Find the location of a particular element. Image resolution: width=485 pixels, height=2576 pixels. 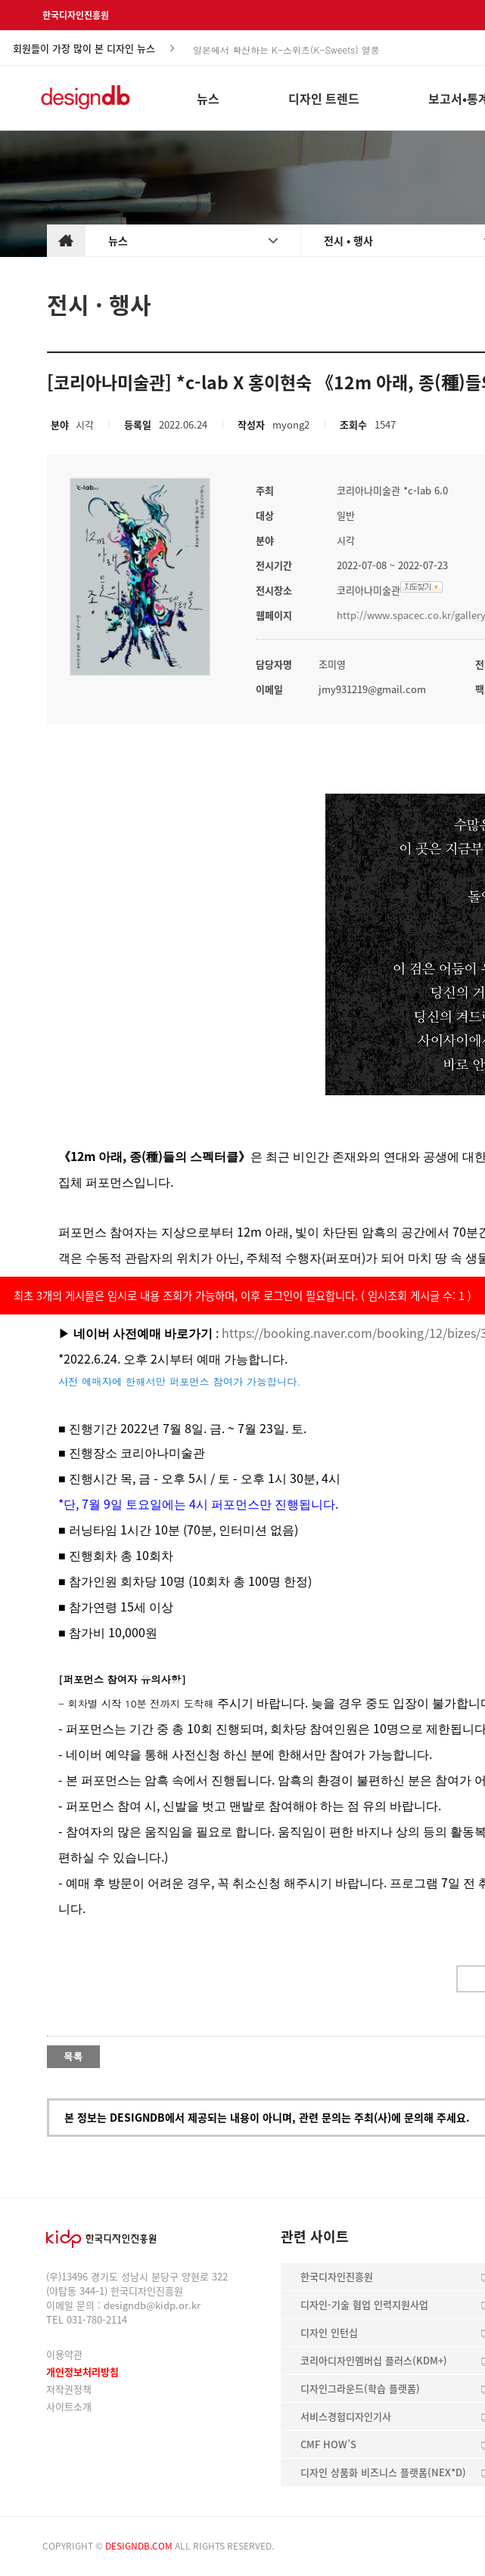

한국디자인진흥원 is located at coordinates (75, 15).